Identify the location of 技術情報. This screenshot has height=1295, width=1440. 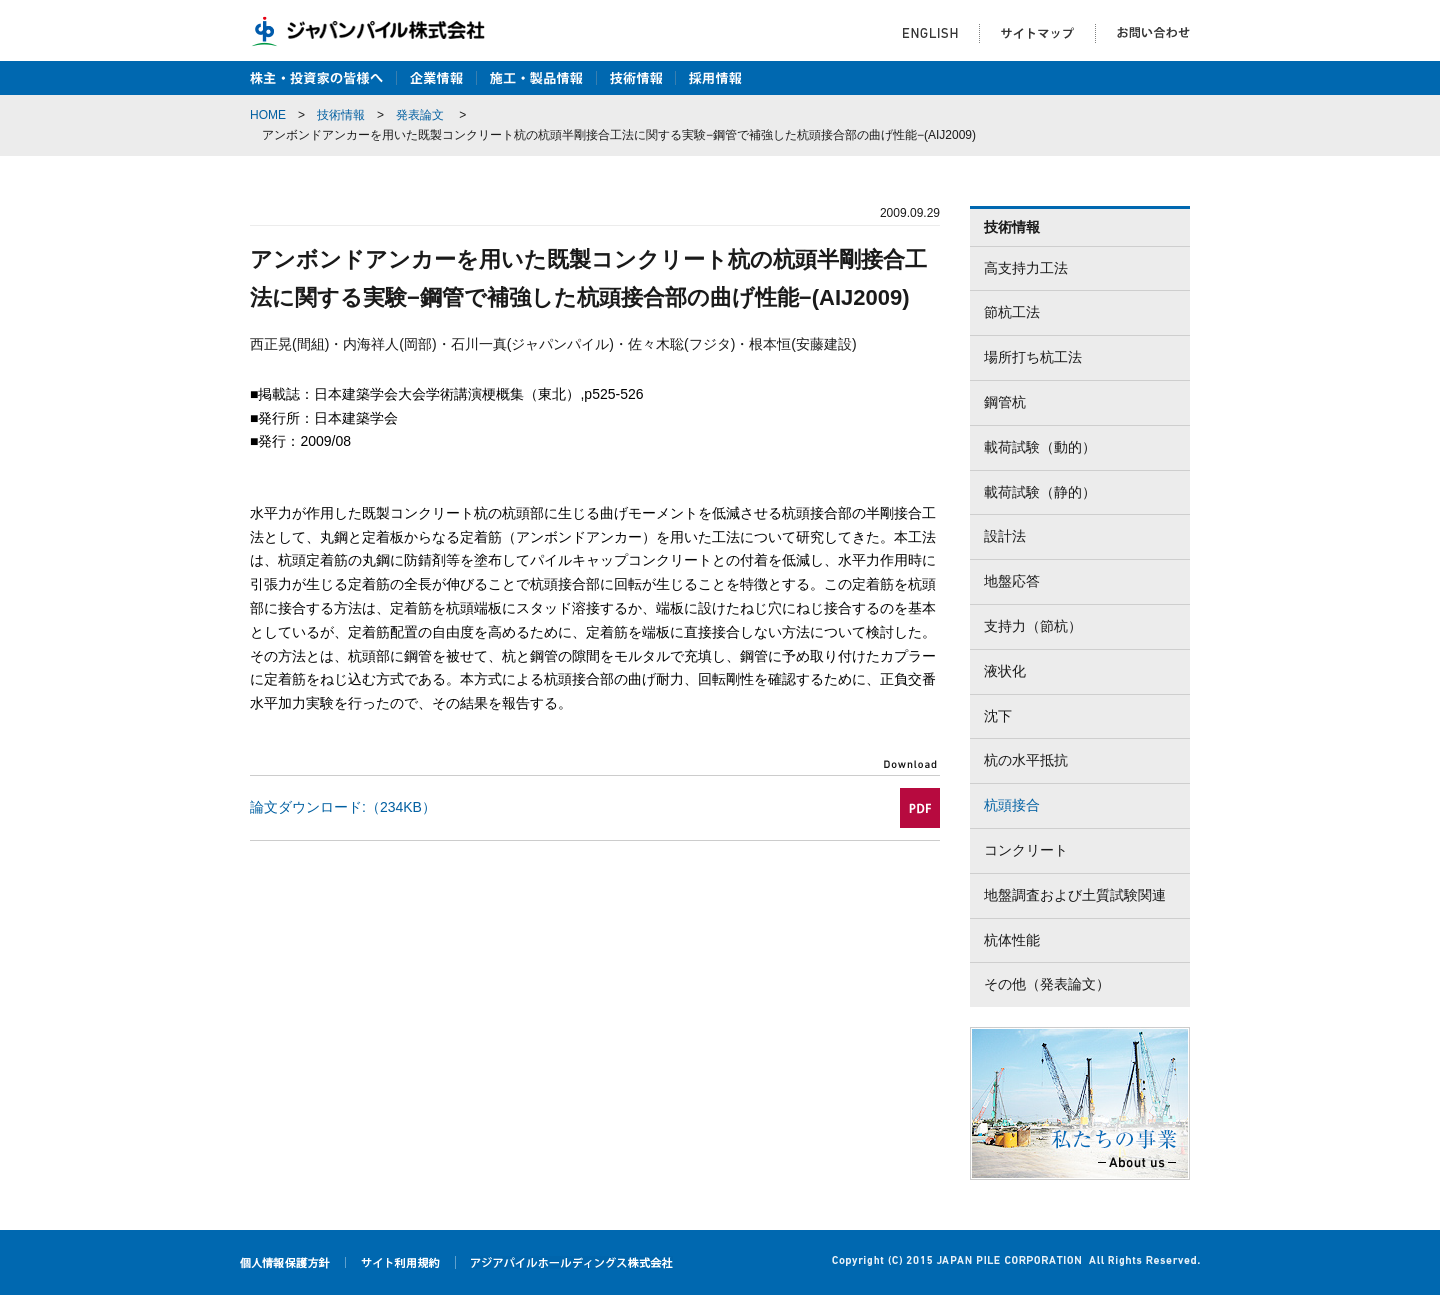
(341, 115).